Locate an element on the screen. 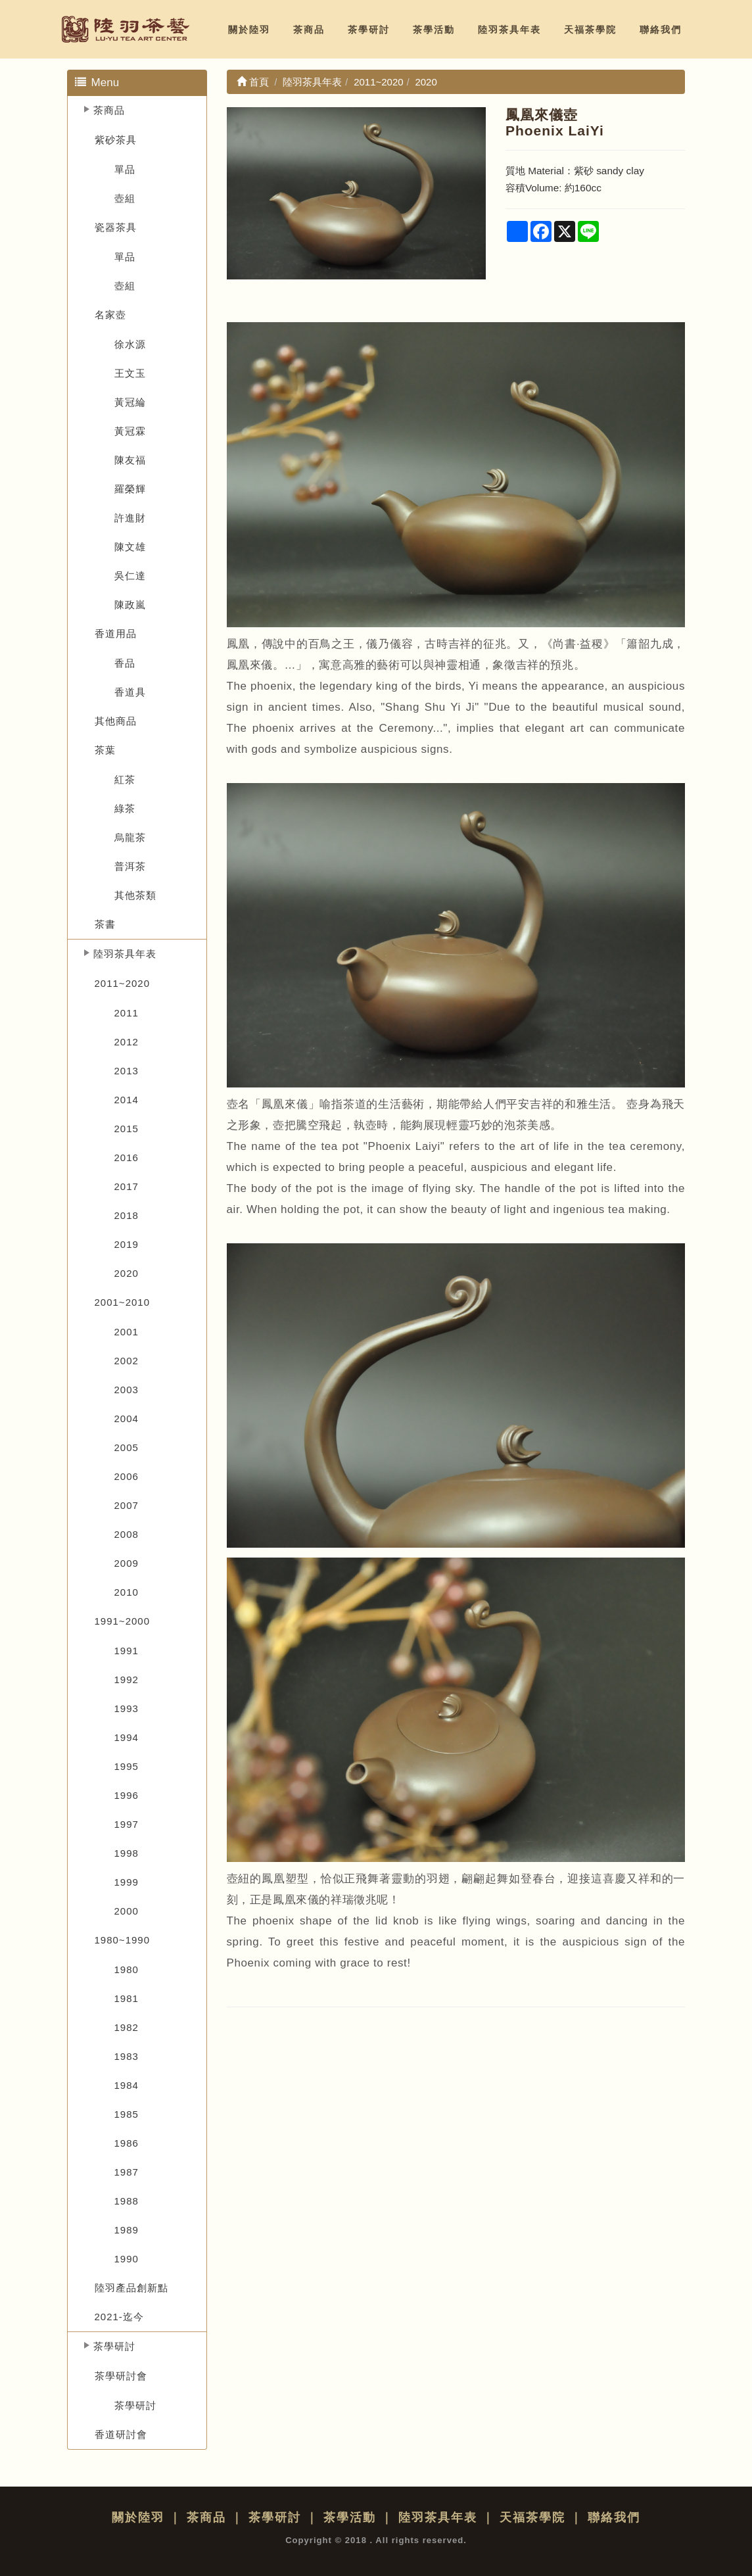 The image size is (752, 2576). 陳文雄 is located at coordinates (130, 546).